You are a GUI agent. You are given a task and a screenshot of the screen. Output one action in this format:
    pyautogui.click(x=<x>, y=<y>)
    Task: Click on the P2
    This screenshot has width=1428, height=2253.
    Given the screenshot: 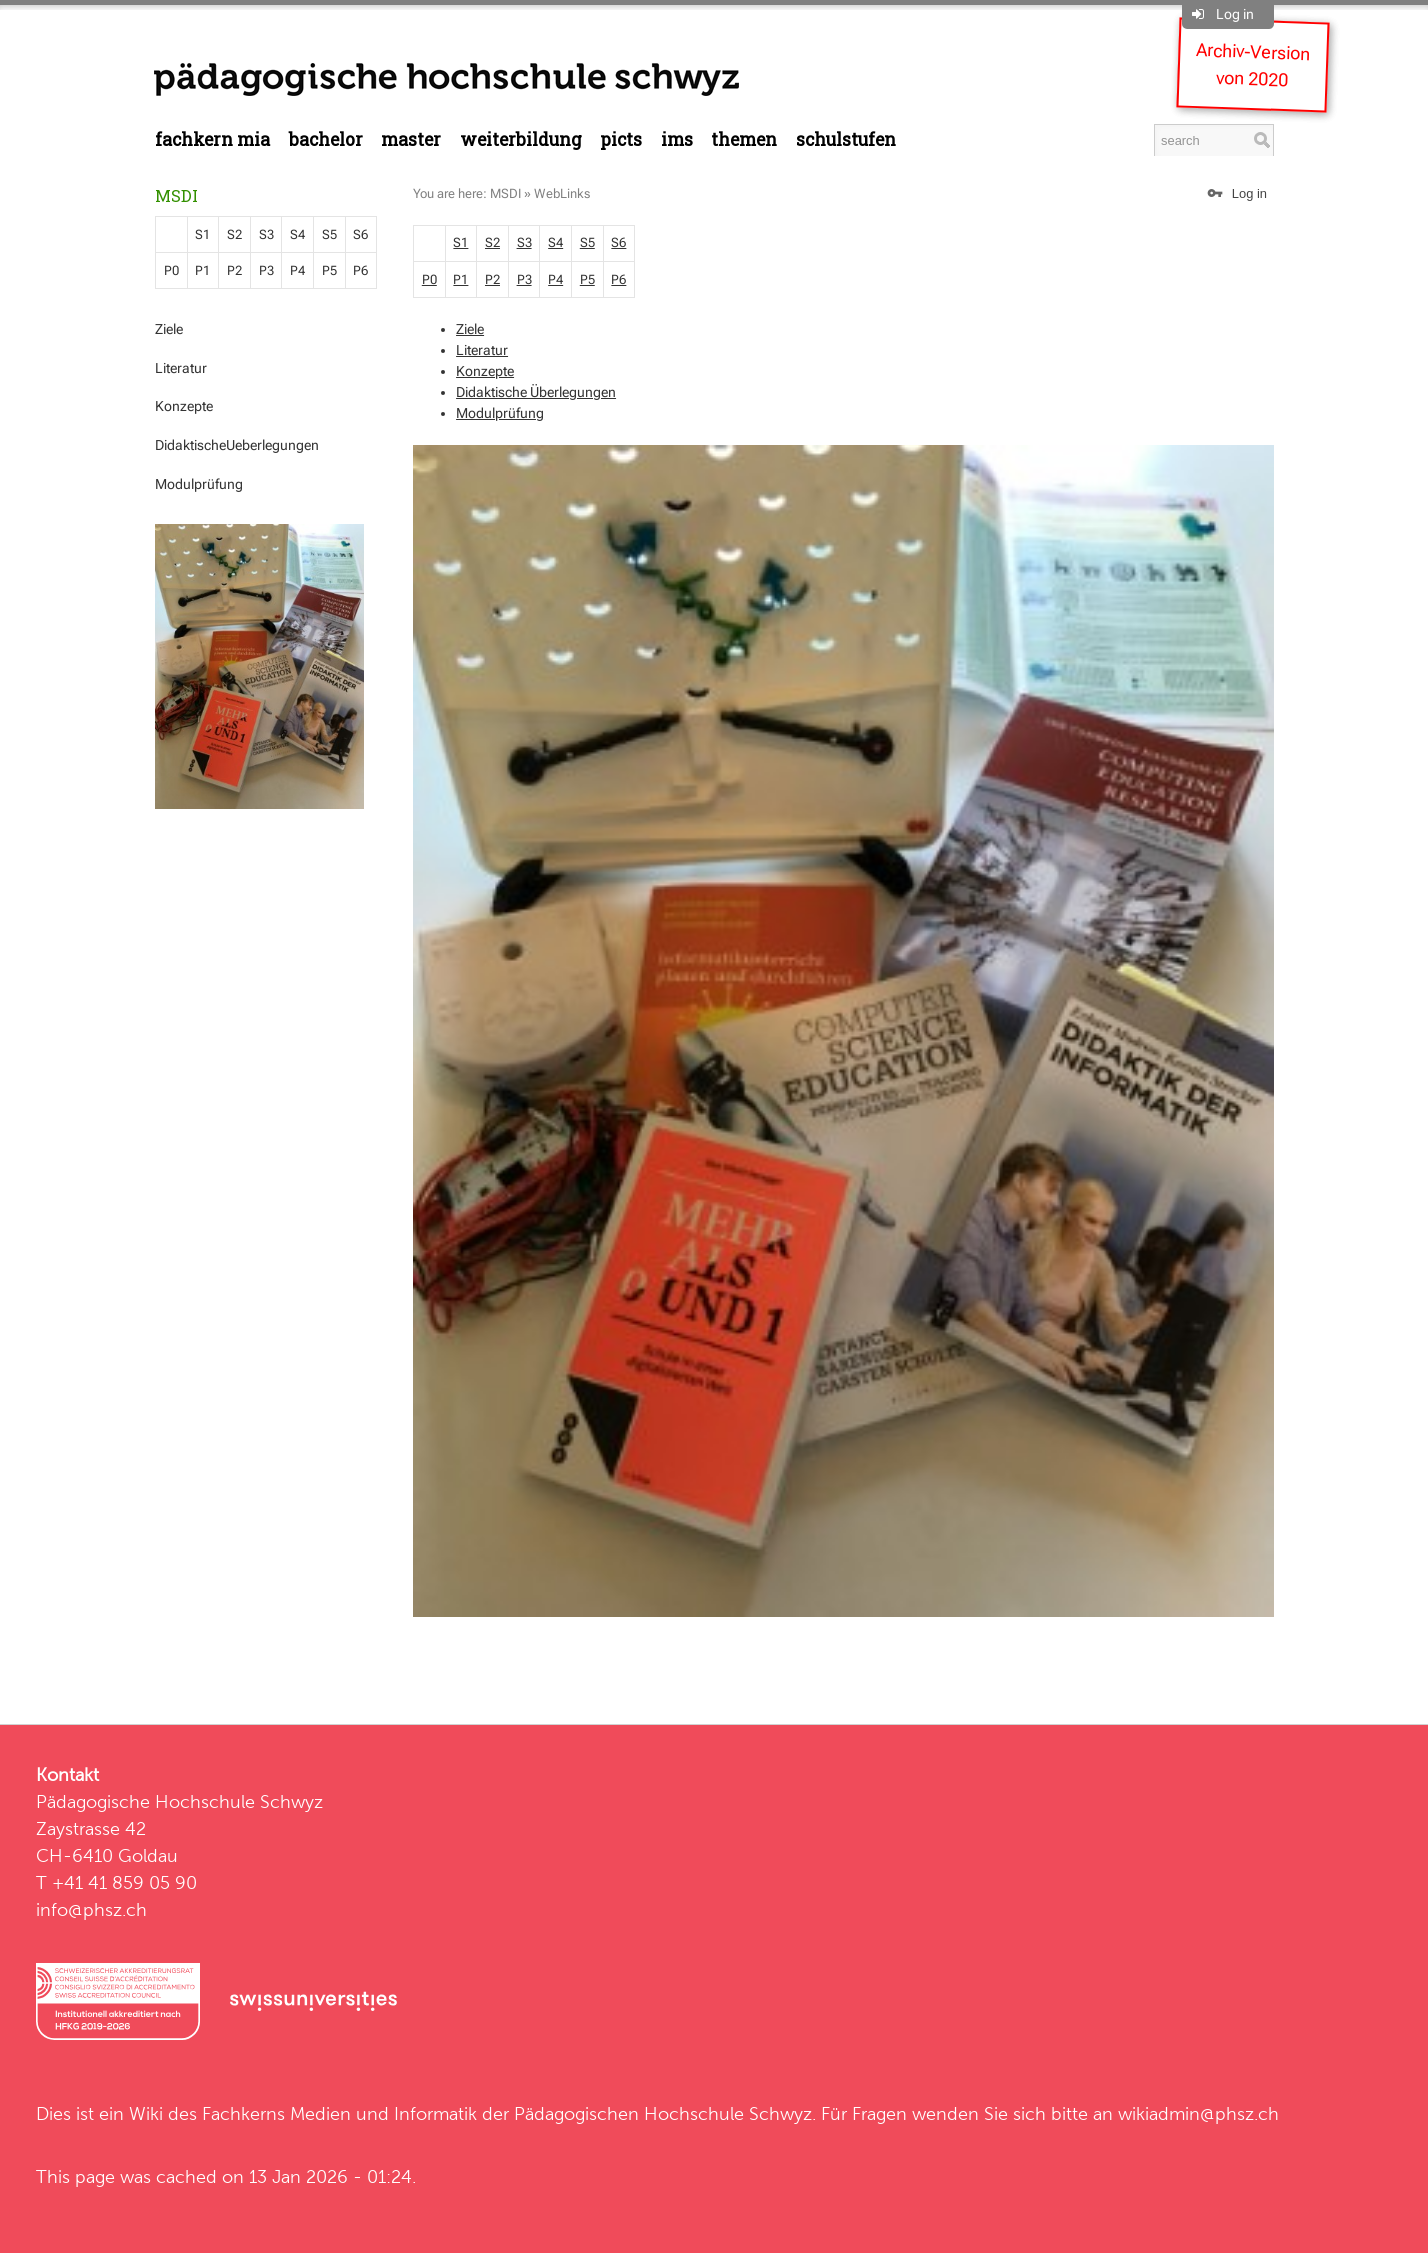 What is the action you would take?
    pyautogui.click(x=234, y=270)
    